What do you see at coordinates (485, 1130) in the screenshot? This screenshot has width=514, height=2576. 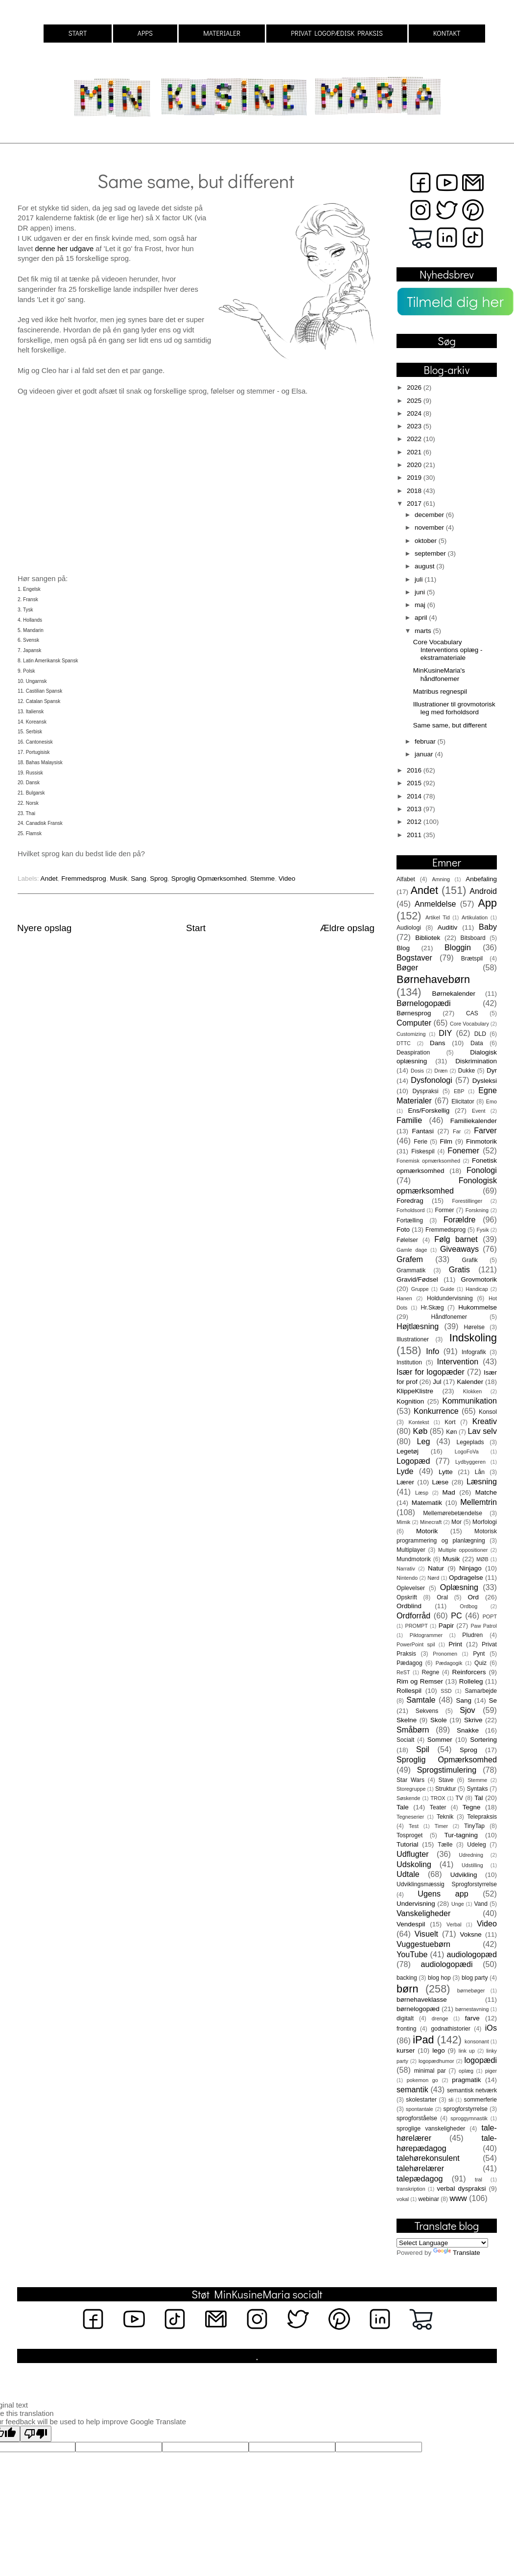 I see `Farver` at bounding box center [485, 1130].